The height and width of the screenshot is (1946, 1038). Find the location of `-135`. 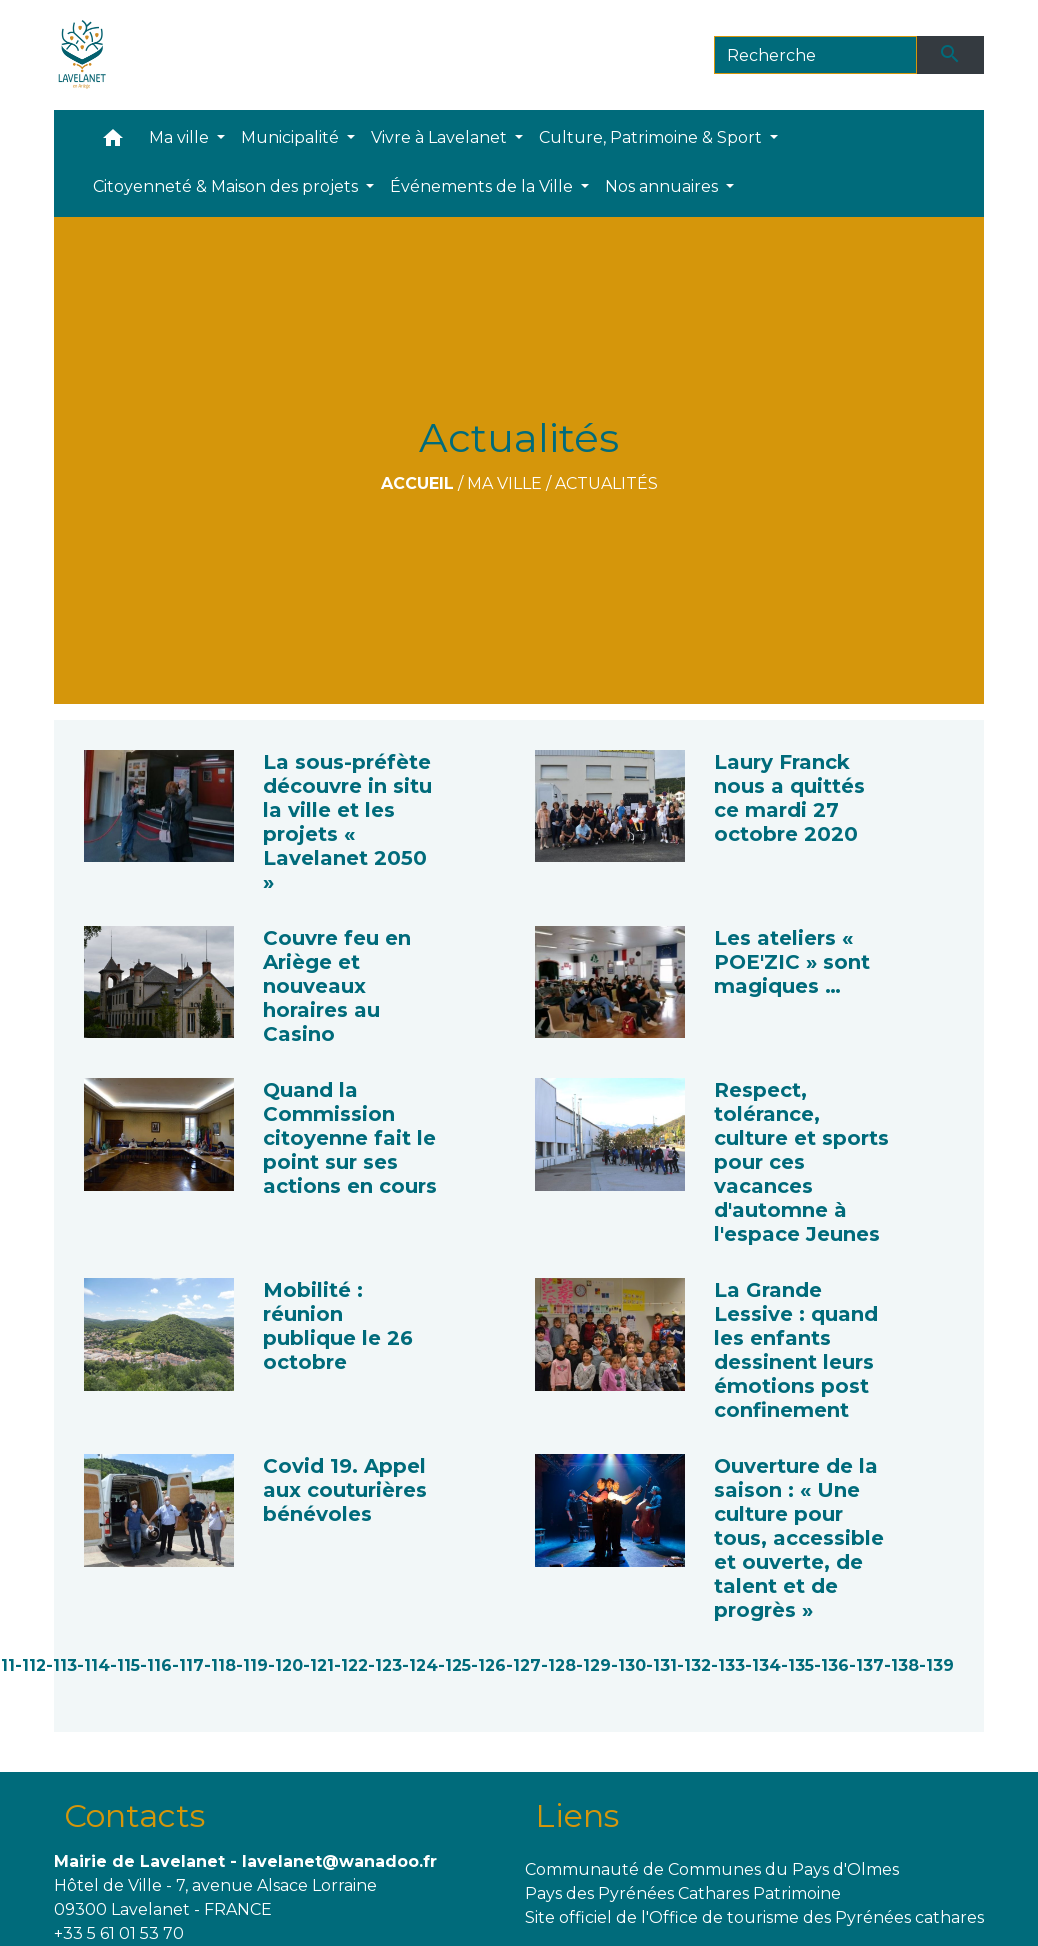

-135 is located at coordinates (797, 1665).